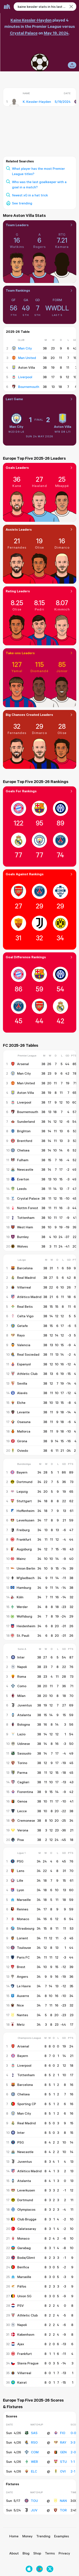  Describe the element at coordinates (18, 1676) in the screenshot. I see `Roma` at that location.